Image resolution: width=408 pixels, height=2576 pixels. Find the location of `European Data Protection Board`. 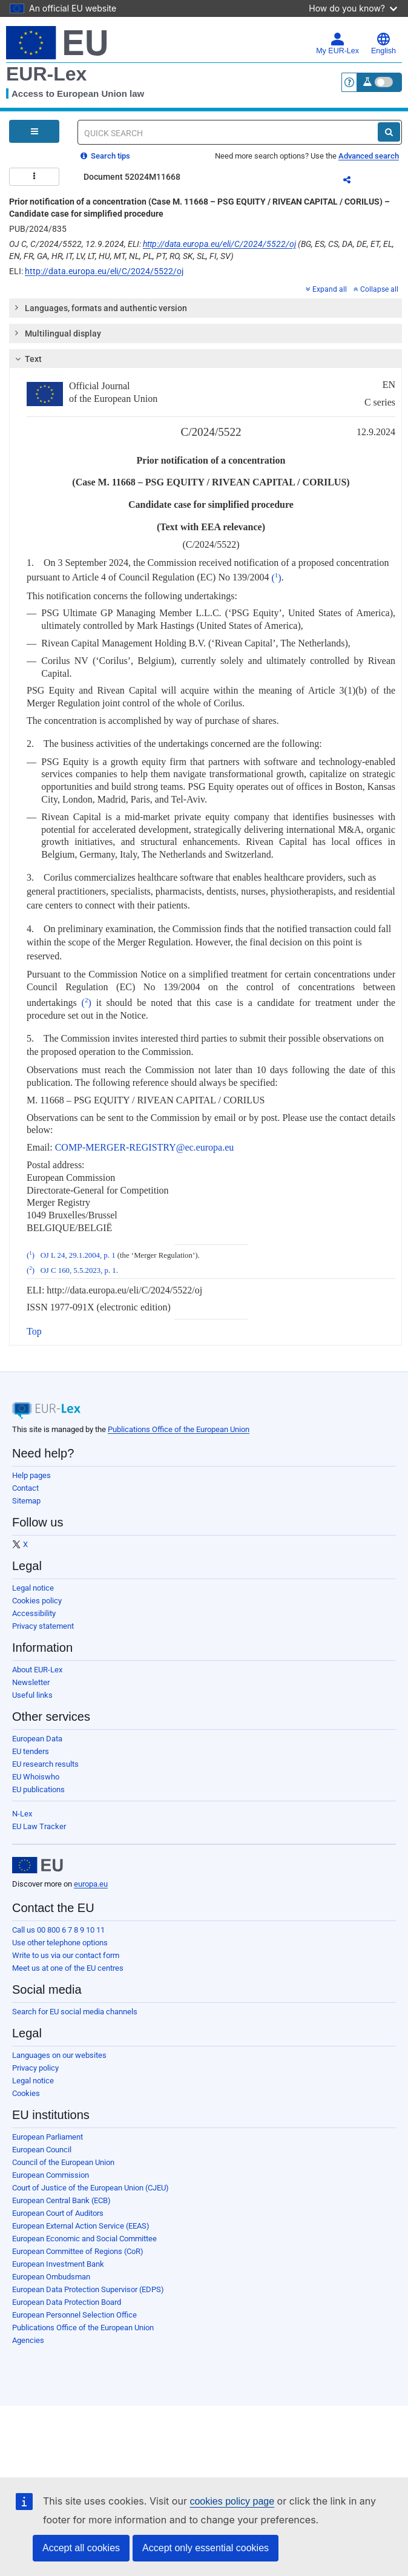

European Data Protection Board is located at coordinates (66, 2302).